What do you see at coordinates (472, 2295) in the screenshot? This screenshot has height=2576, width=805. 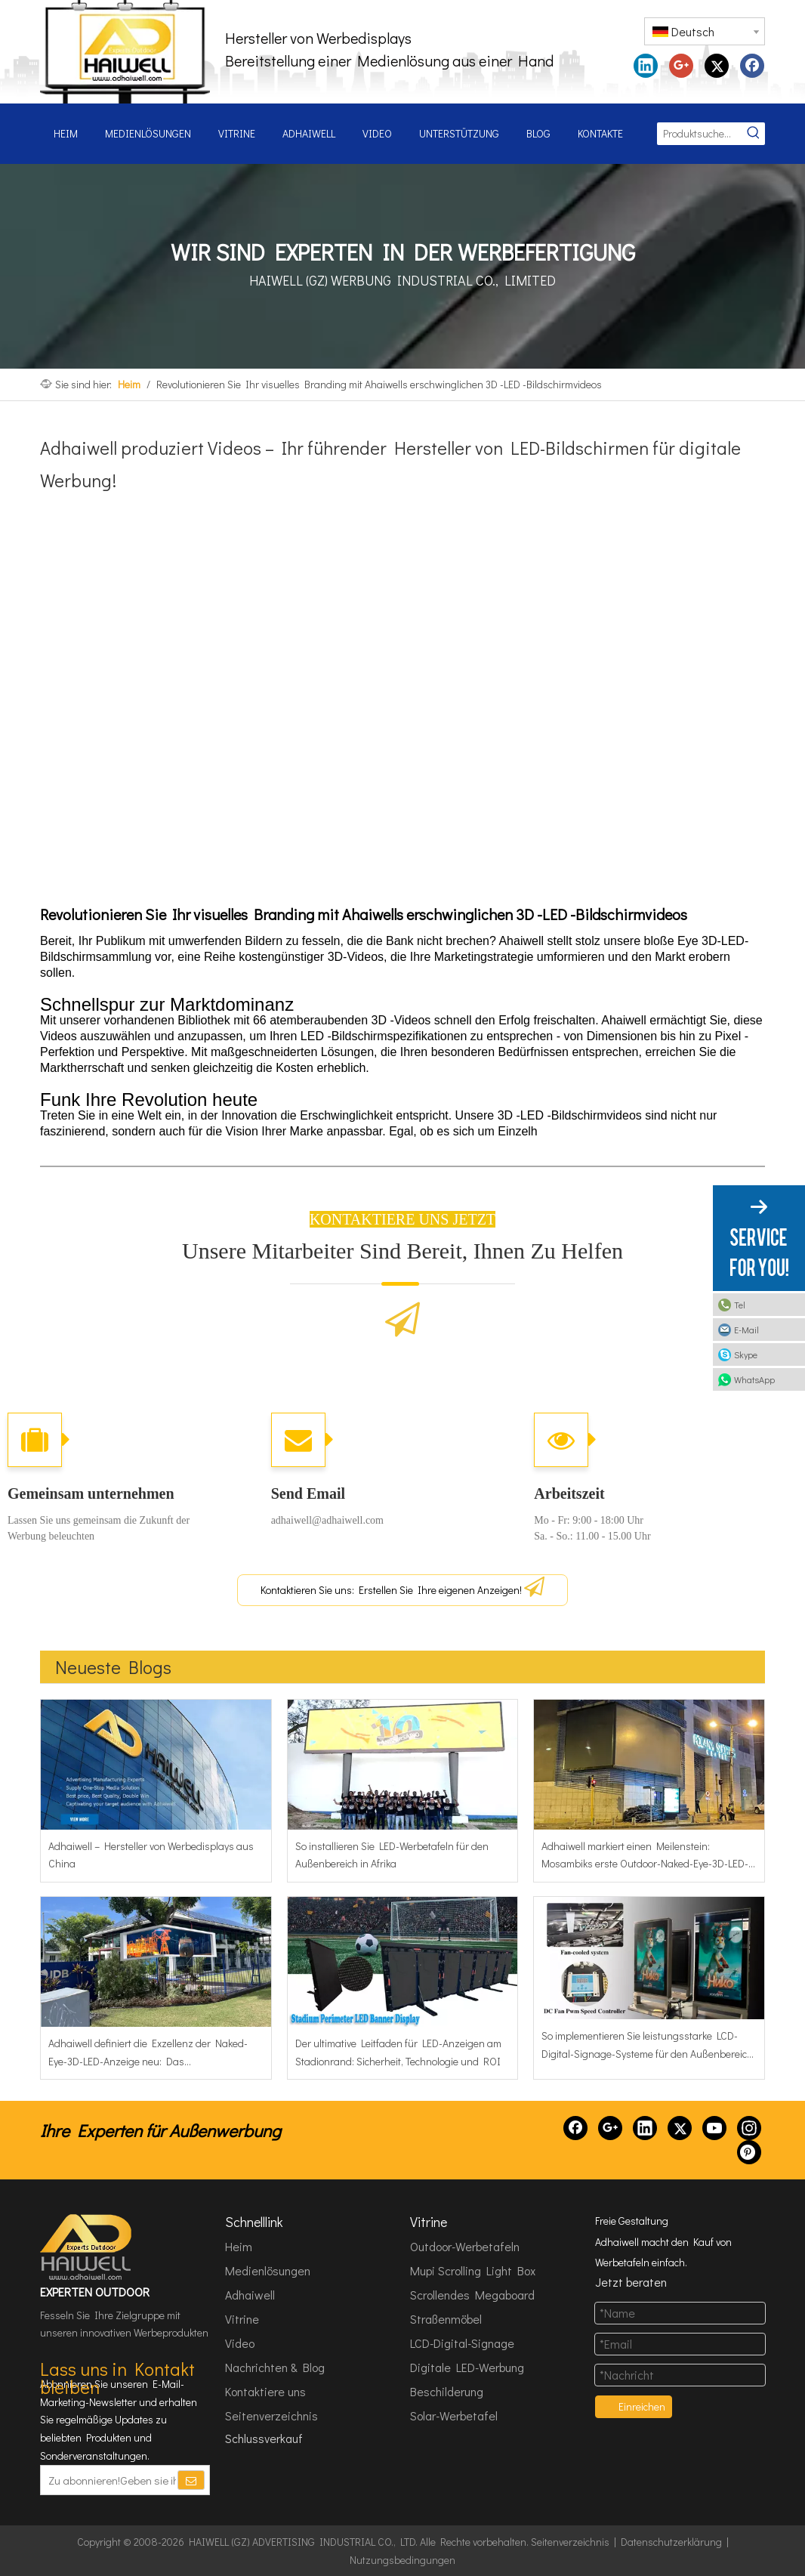 I see `Scrollendes Megaboard` at bounding box center [472, 2295].